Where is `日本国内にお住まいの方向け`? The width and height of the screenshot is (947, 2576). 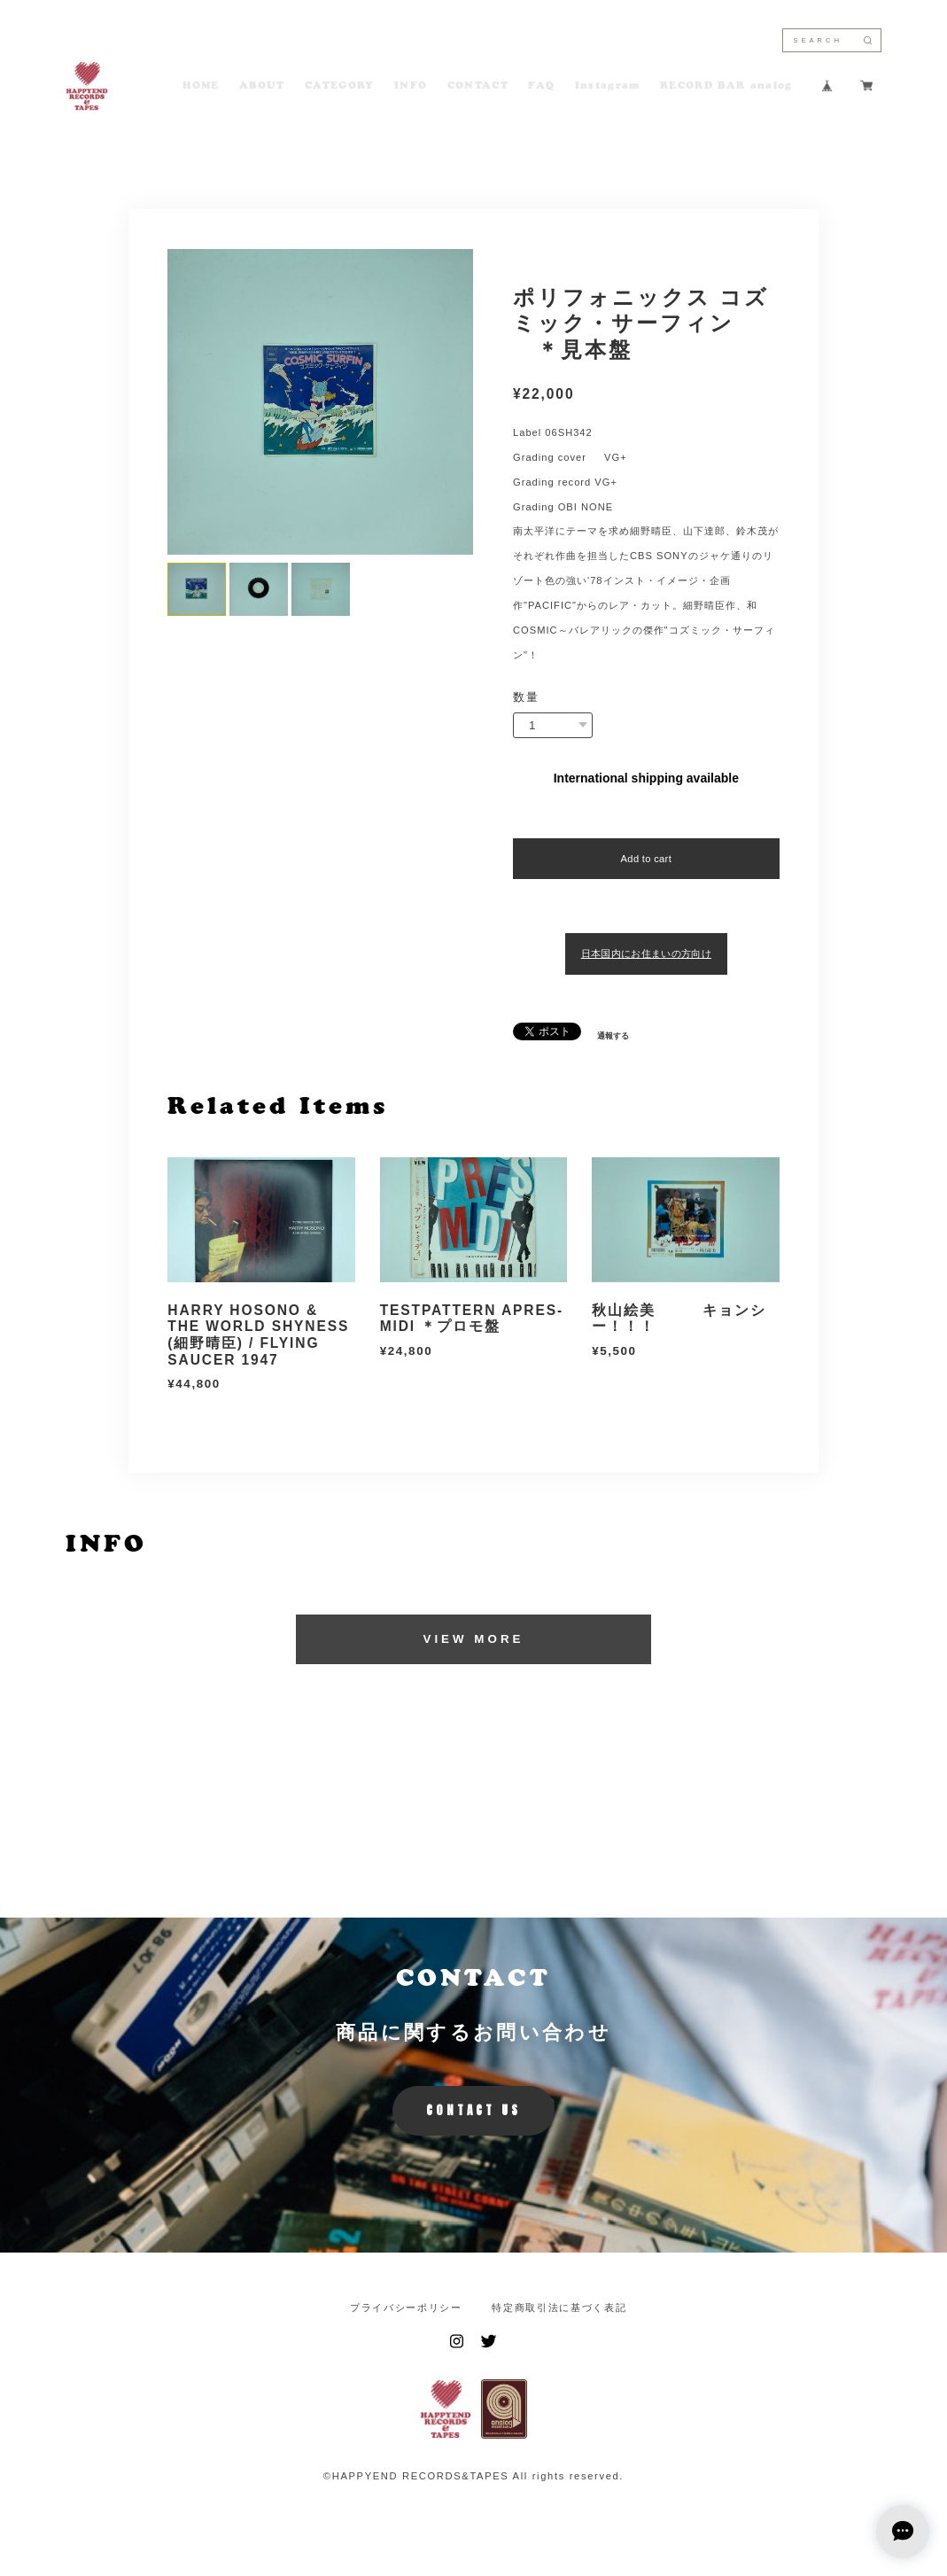 日本国内にお住まいの方向け is located at coordinates (646, 953).